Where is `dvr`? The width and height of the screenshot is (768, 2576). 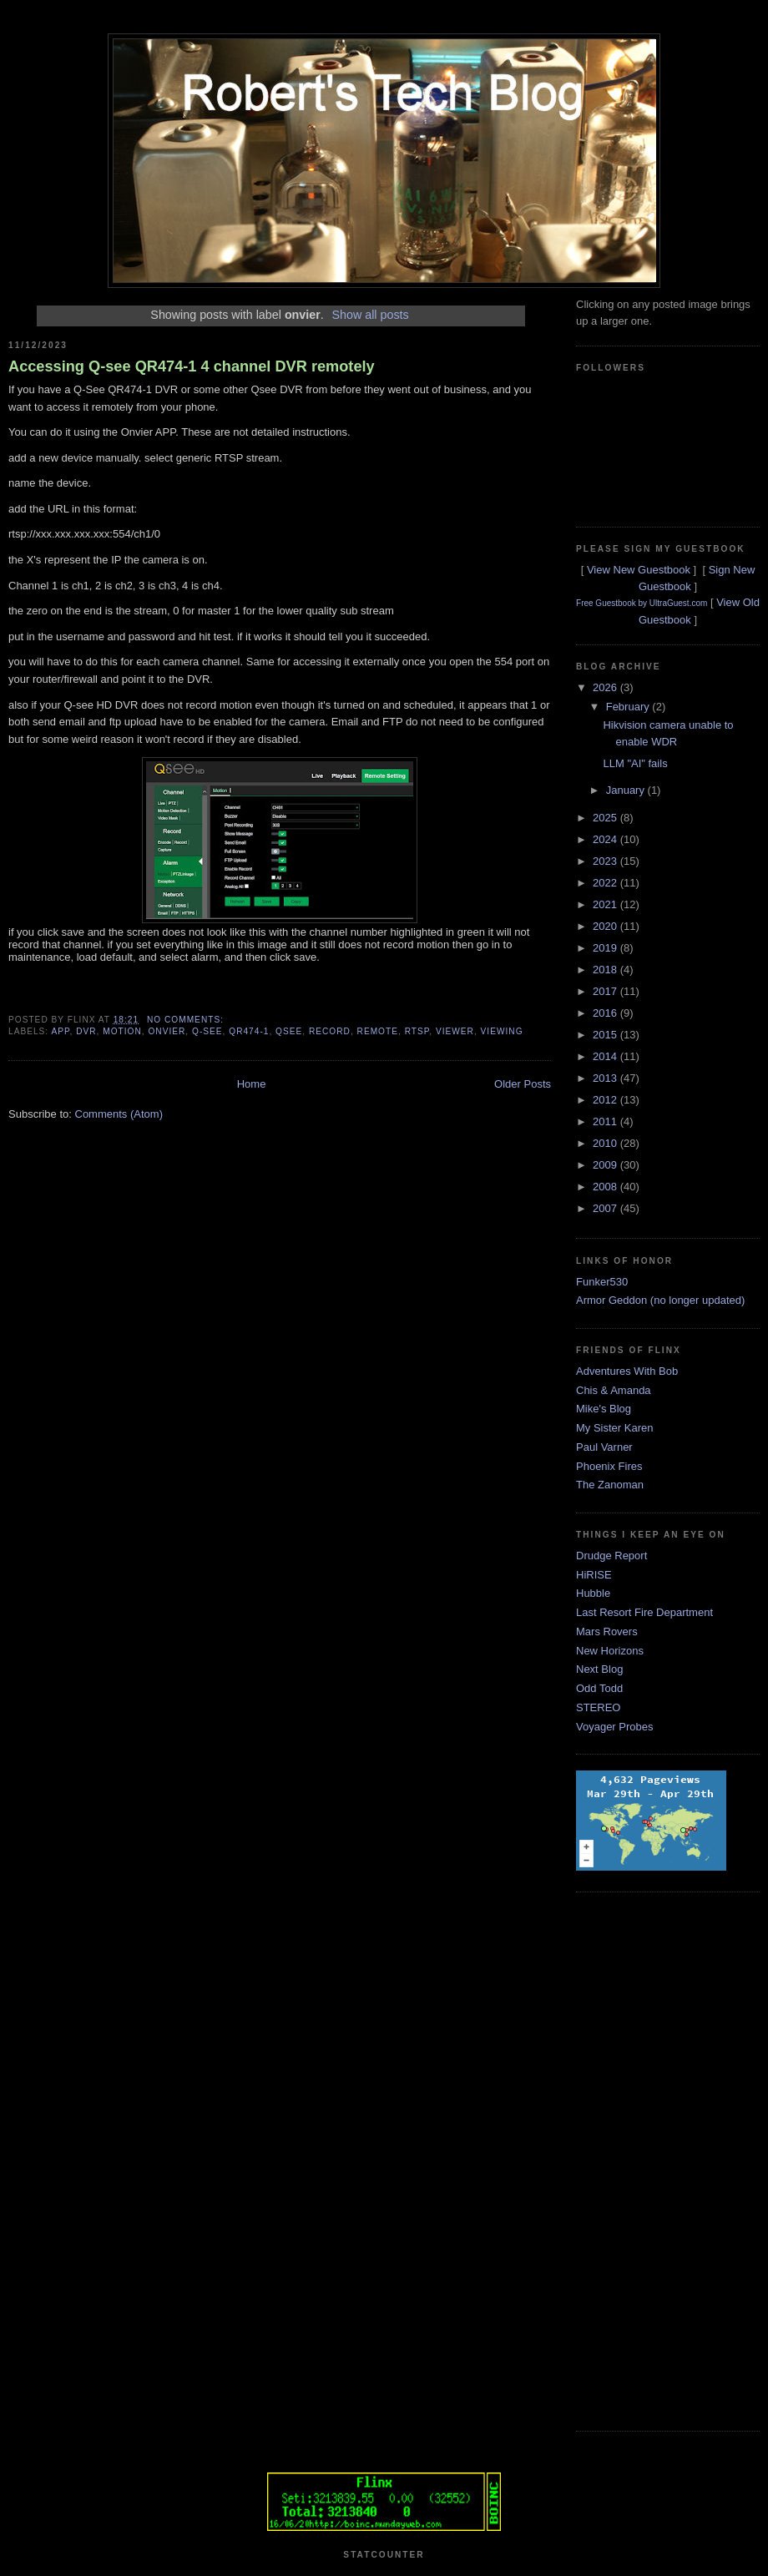 dvr is located at coordinates (86, 1031).